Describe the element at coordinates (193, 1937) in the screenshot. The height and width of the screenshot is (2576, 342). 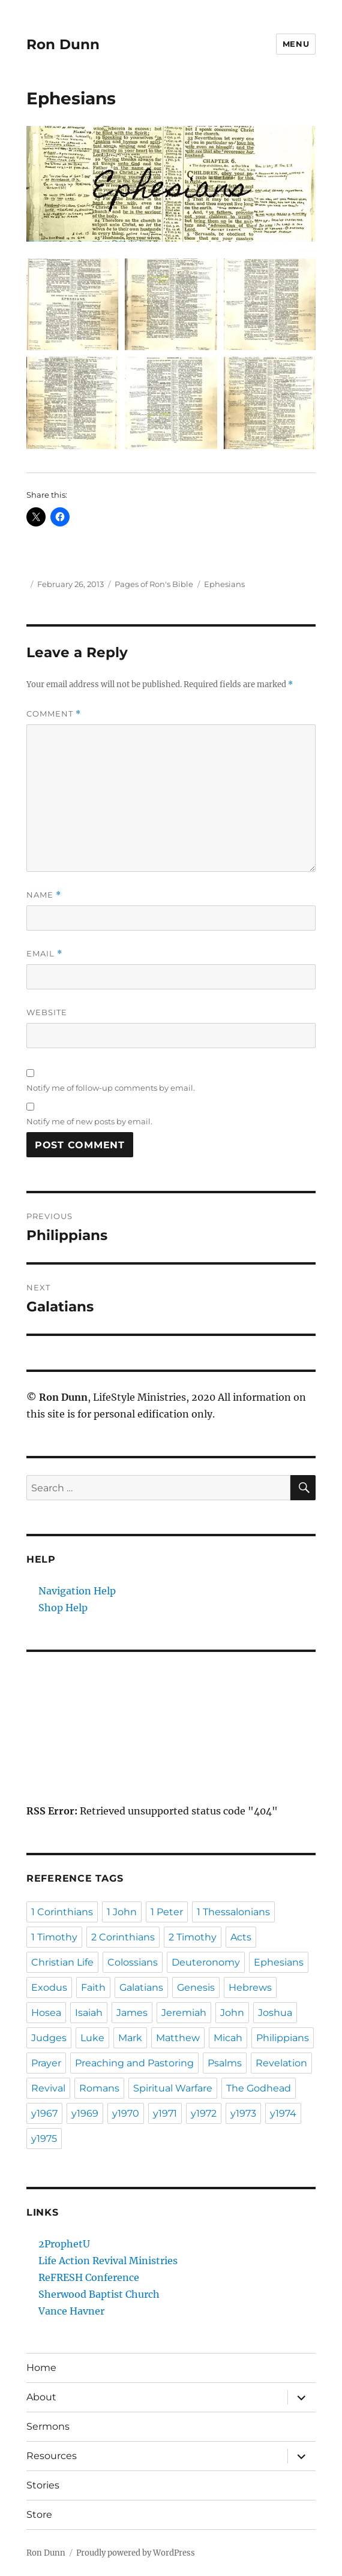
I see `2 Timothy` at that location.